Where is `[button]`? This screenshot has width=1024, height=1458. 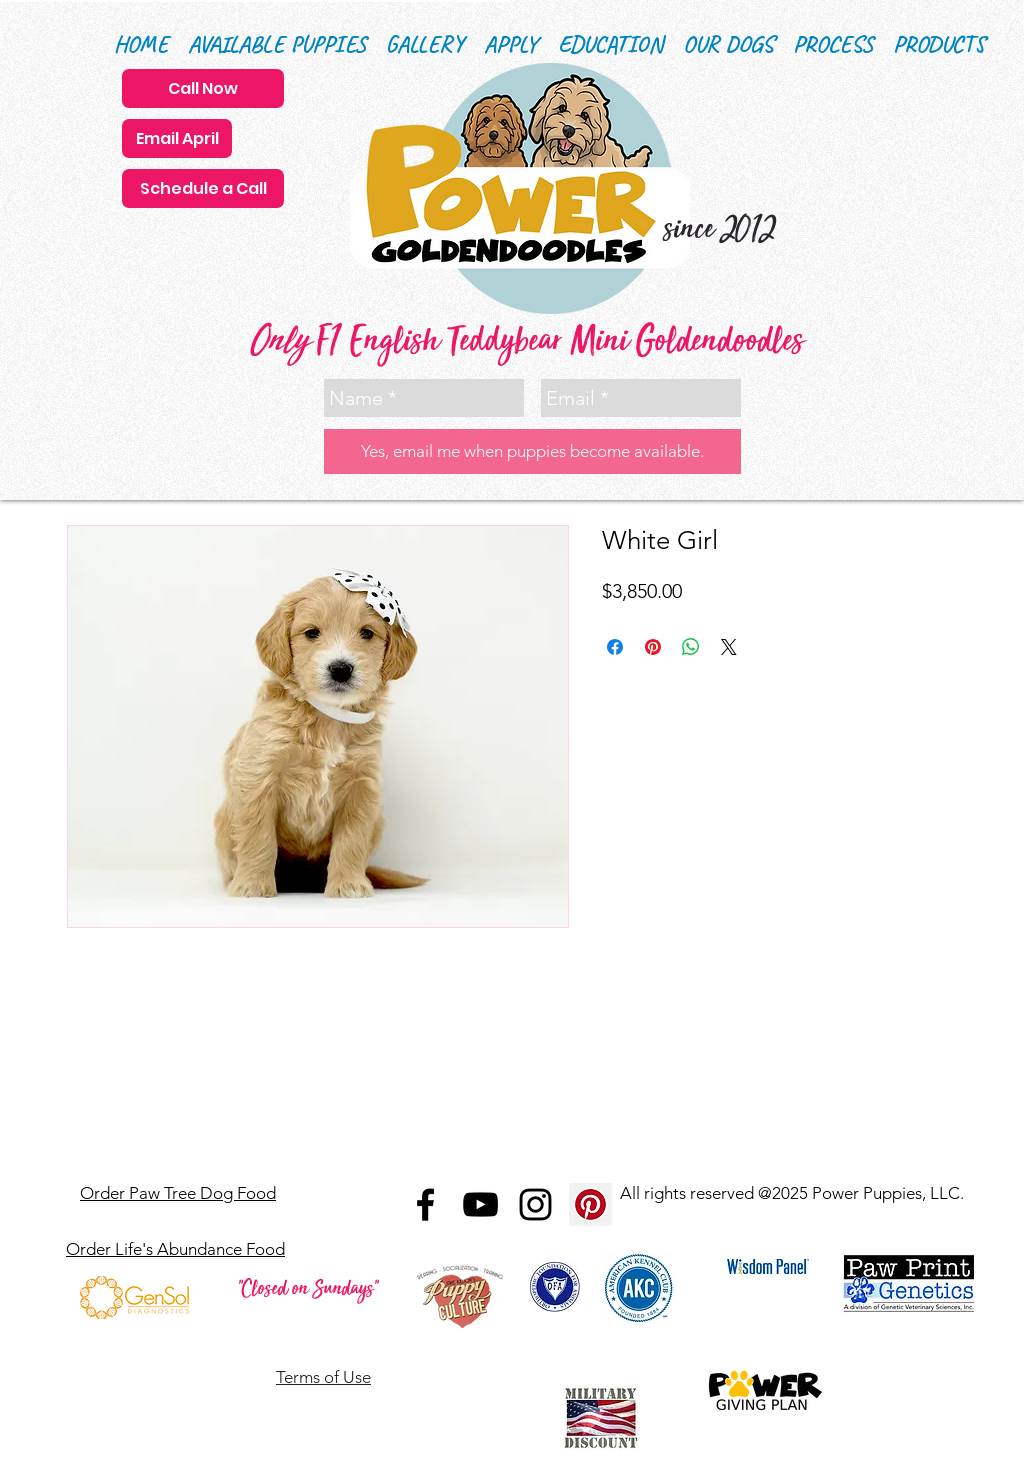
[button] is located at coordinates (610, 44).